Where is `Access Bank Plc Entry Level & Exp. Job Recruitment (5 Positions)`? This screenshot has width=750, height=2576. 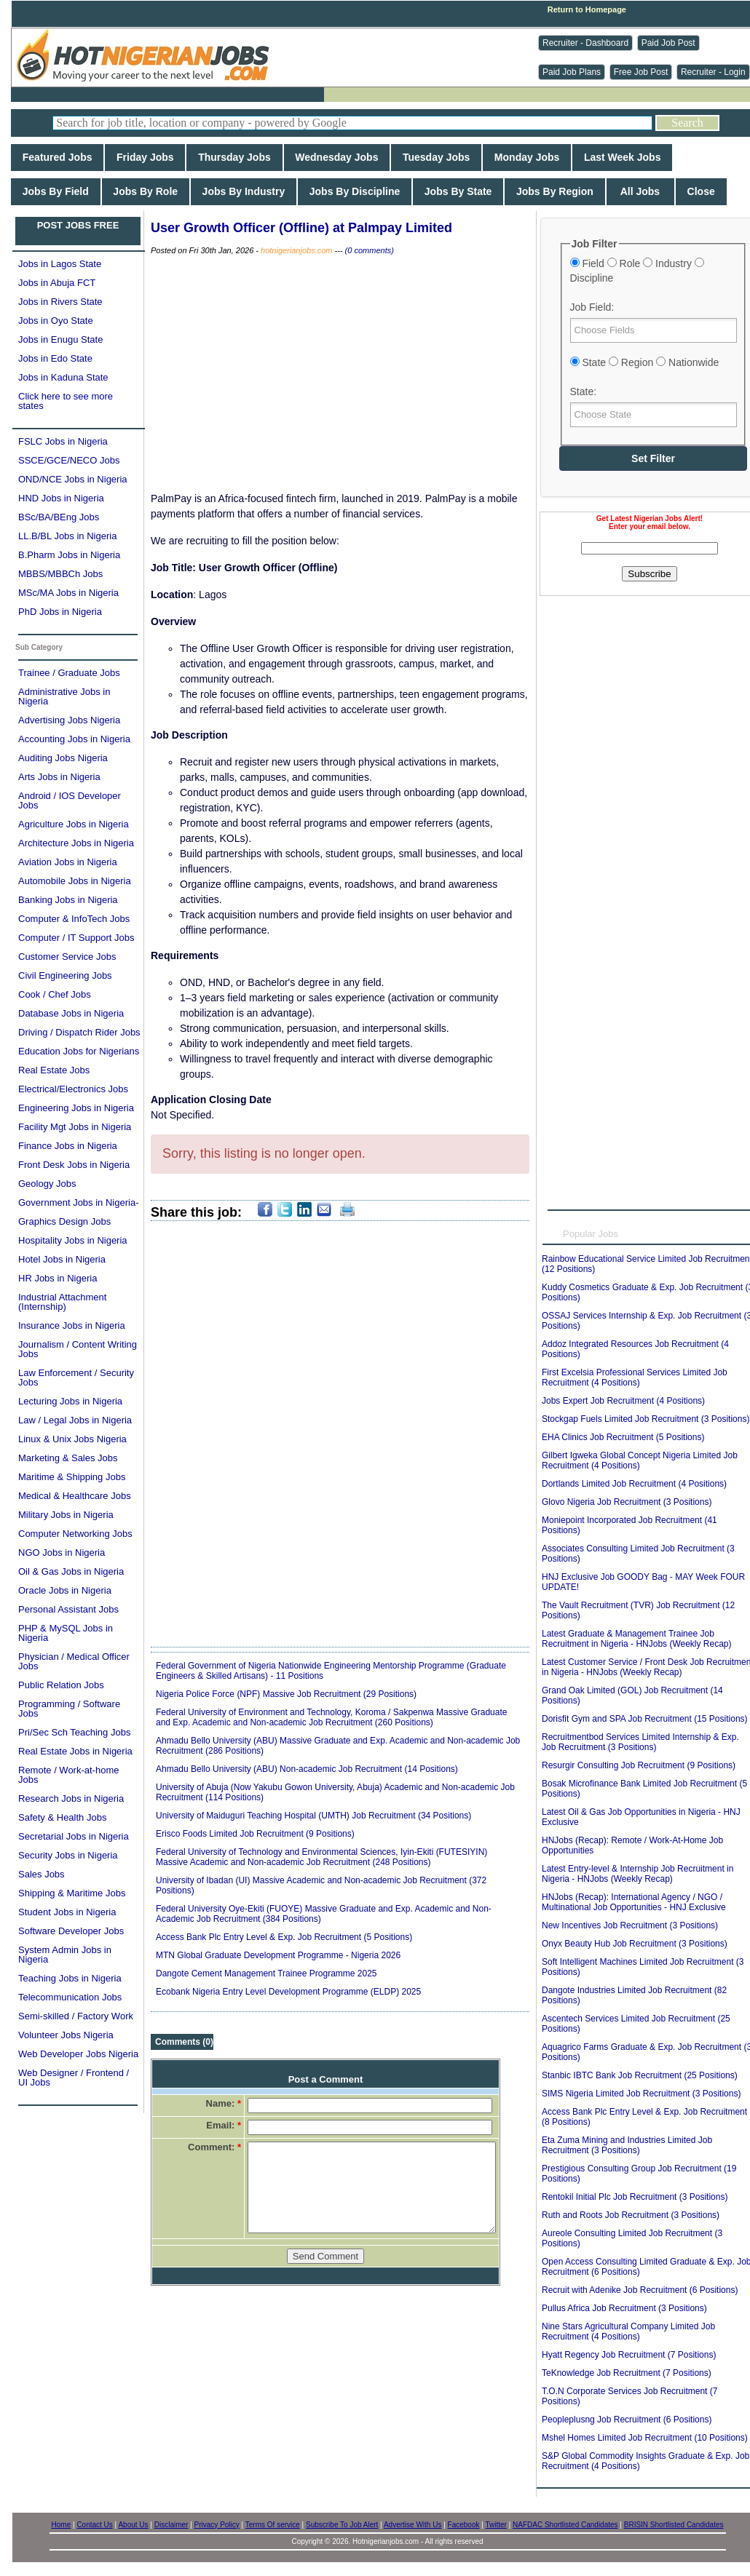 Access Bank Plc Entry Level & Exp. Job Recruitment (5 Positions) is located at coordinates (284, 1937).